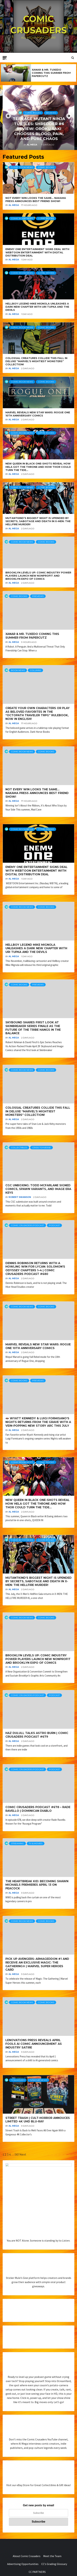 The width and height of the screenshot is (77, 2576). Describe the element at coordinates (38, 73) in the screenshot. I see `[option]` at that location.